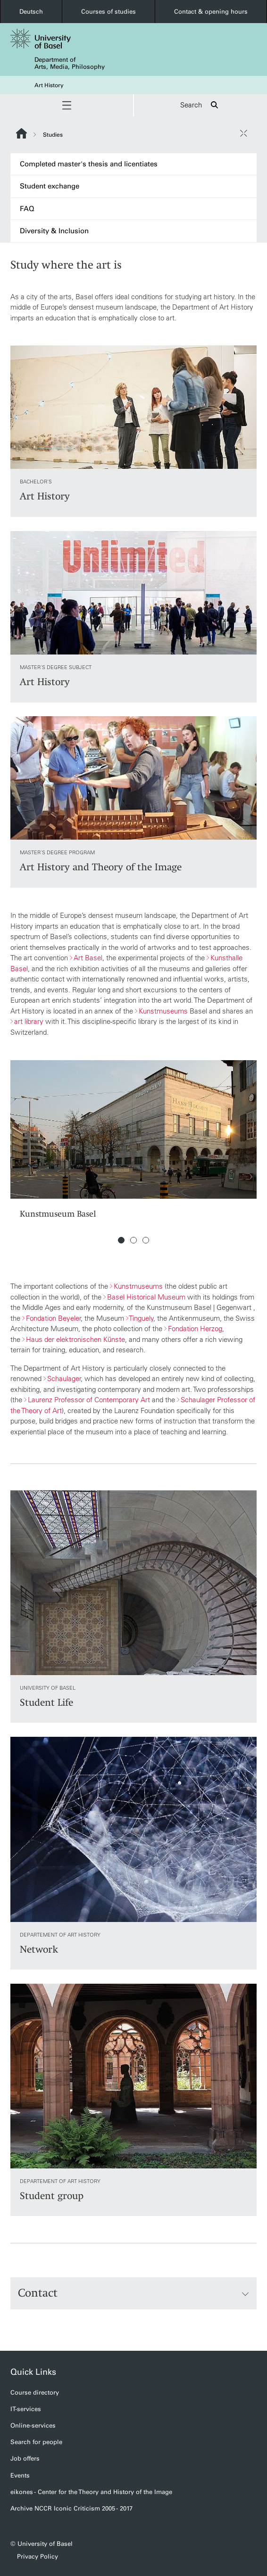 This screenshot has width=267, height=2576. What do you see at coordinates (21, 133) in the screenshot?
I see `Website Root` at bounding box center [21, 133].